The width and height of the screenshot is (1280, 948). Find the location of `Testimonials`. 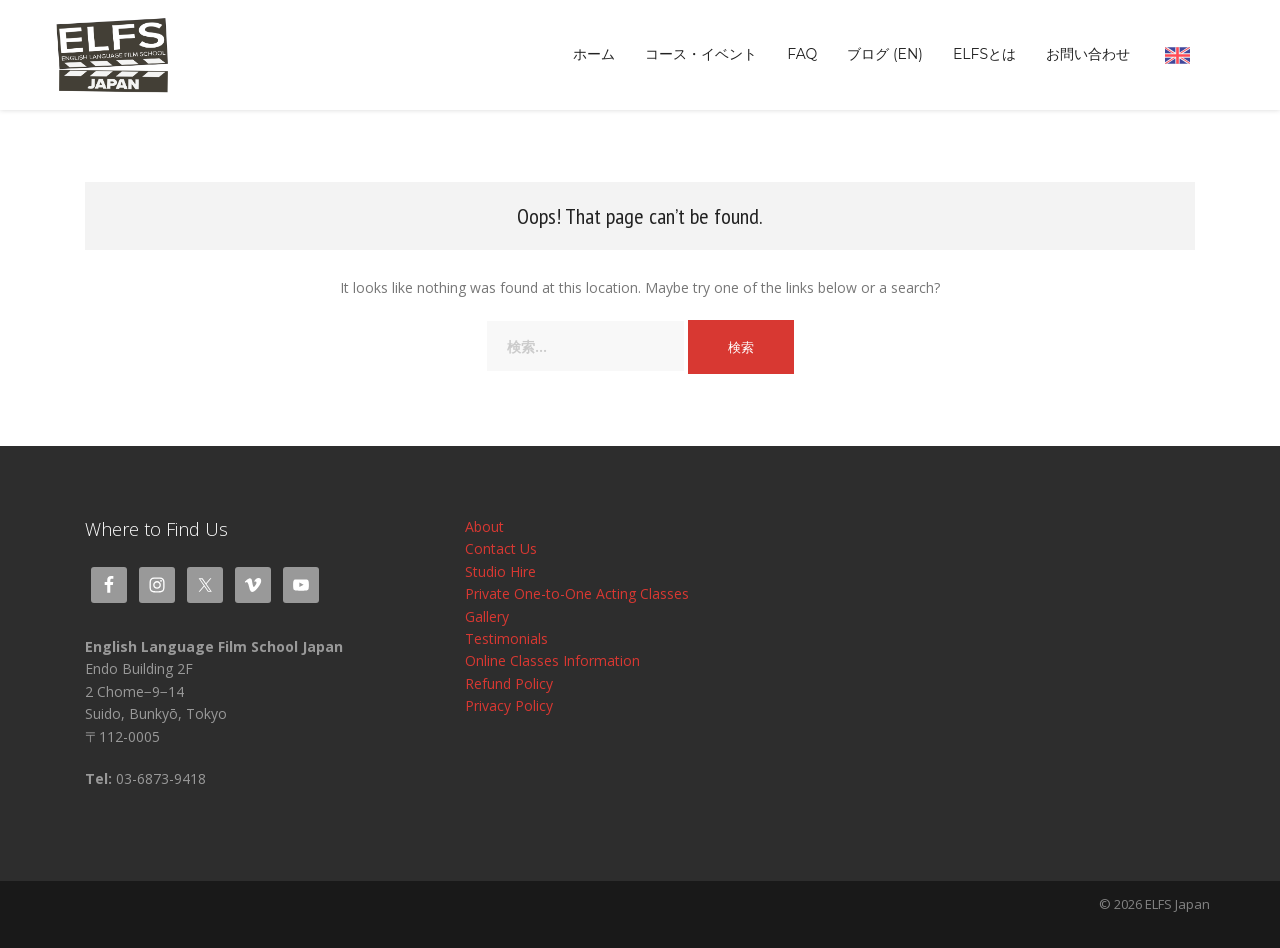

Testimonials is located at coordinates (506, 638).